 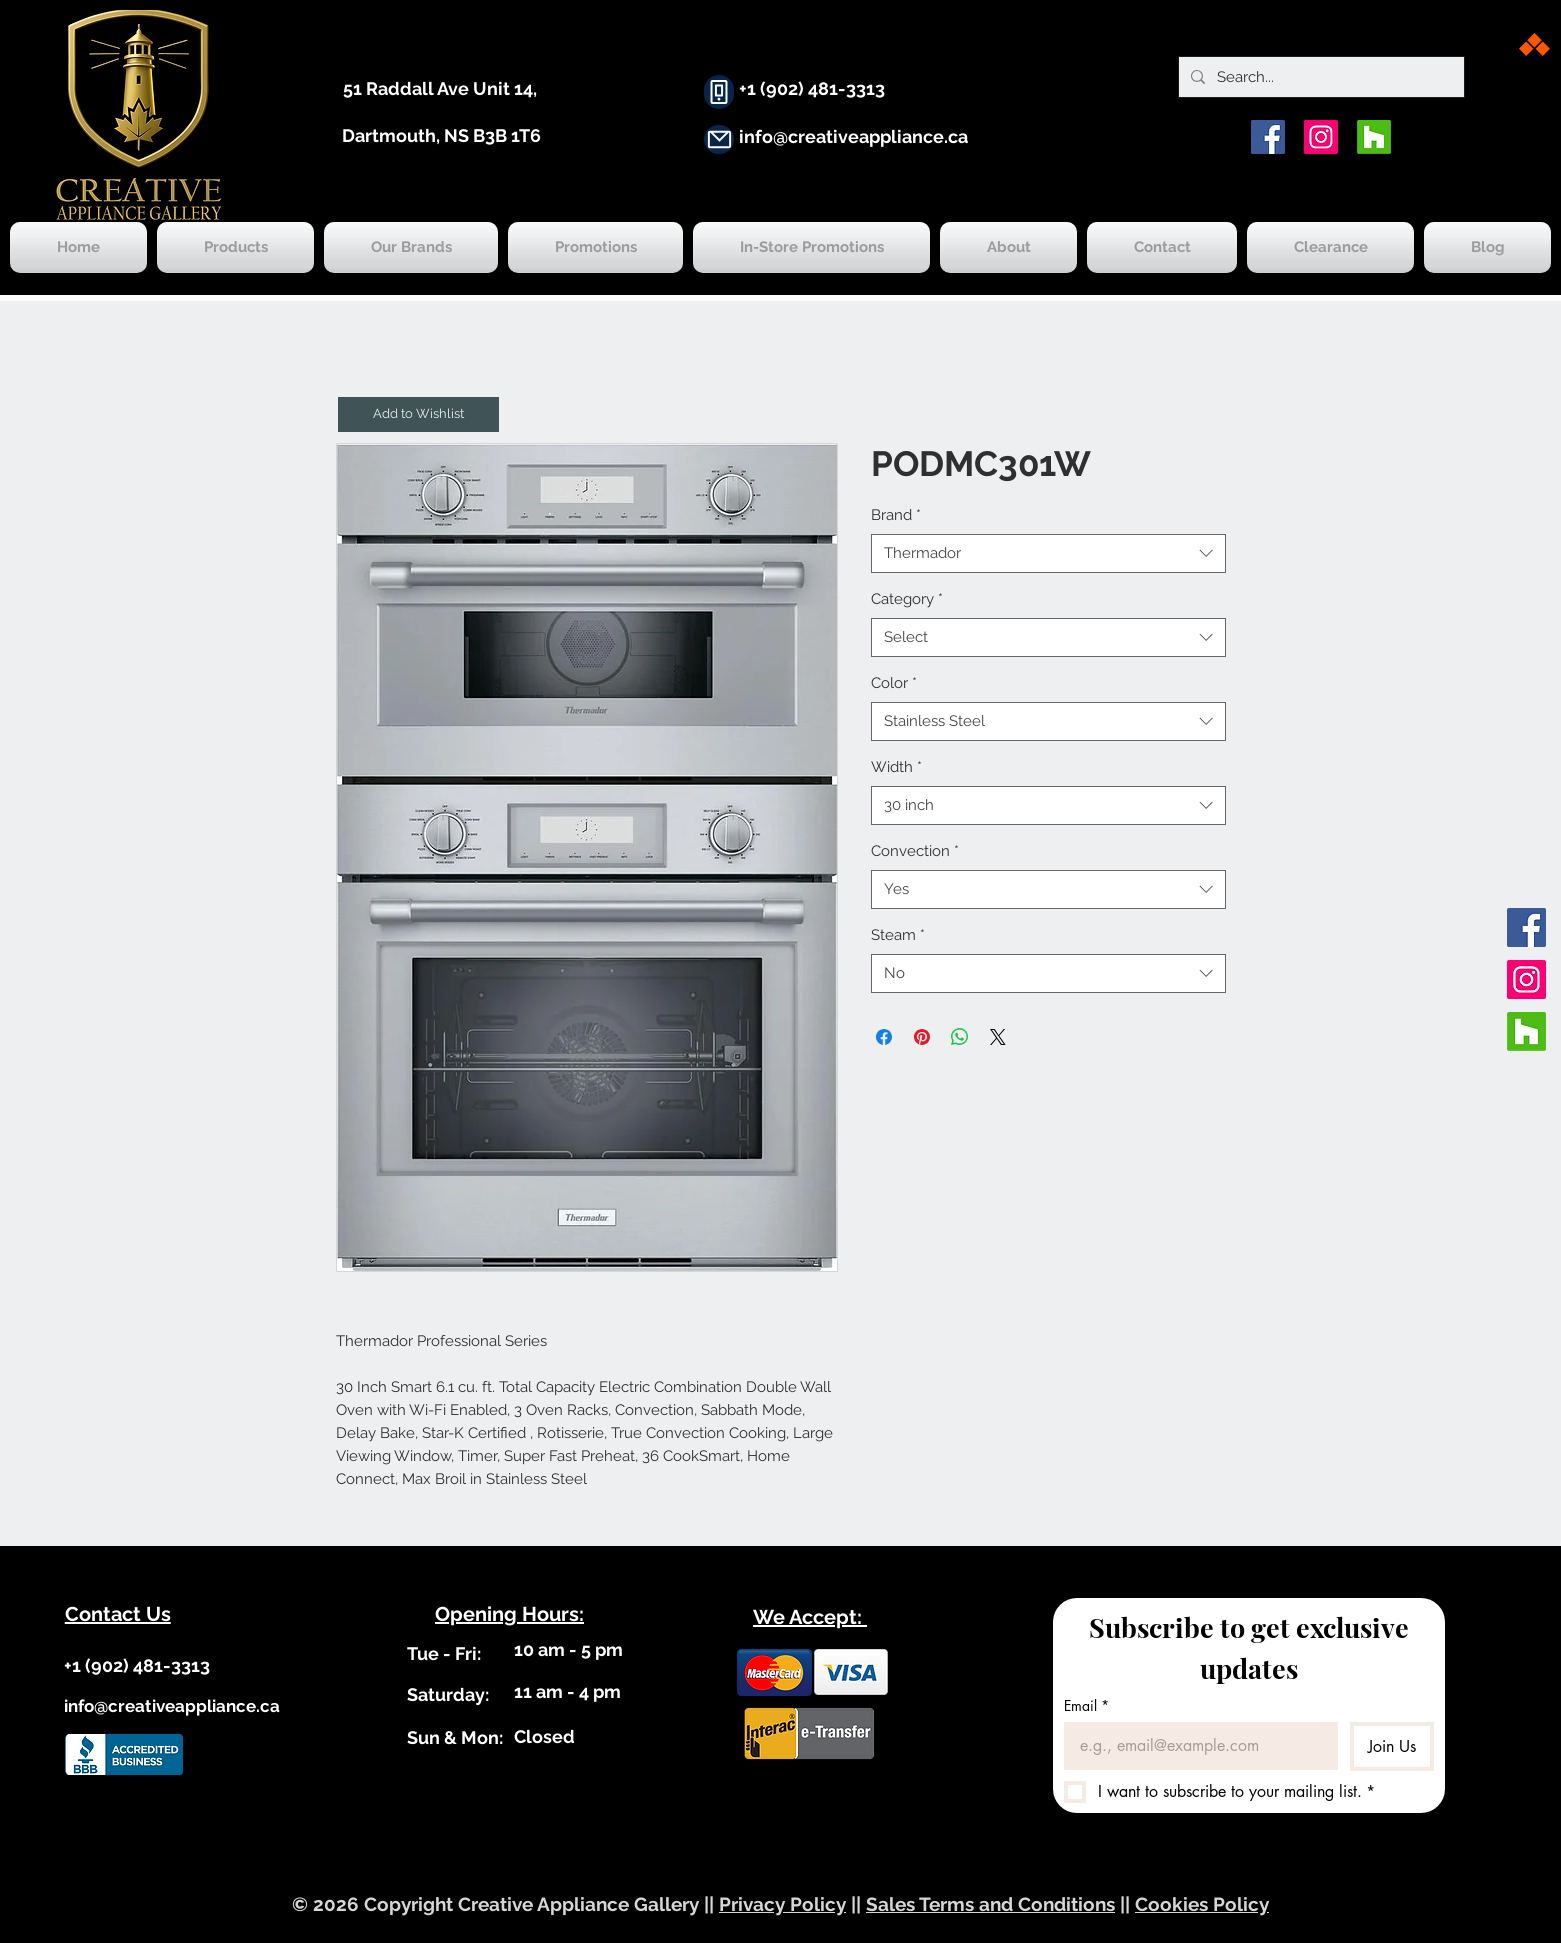 I want to click on [Instagram], so click(x=1321, y=137).